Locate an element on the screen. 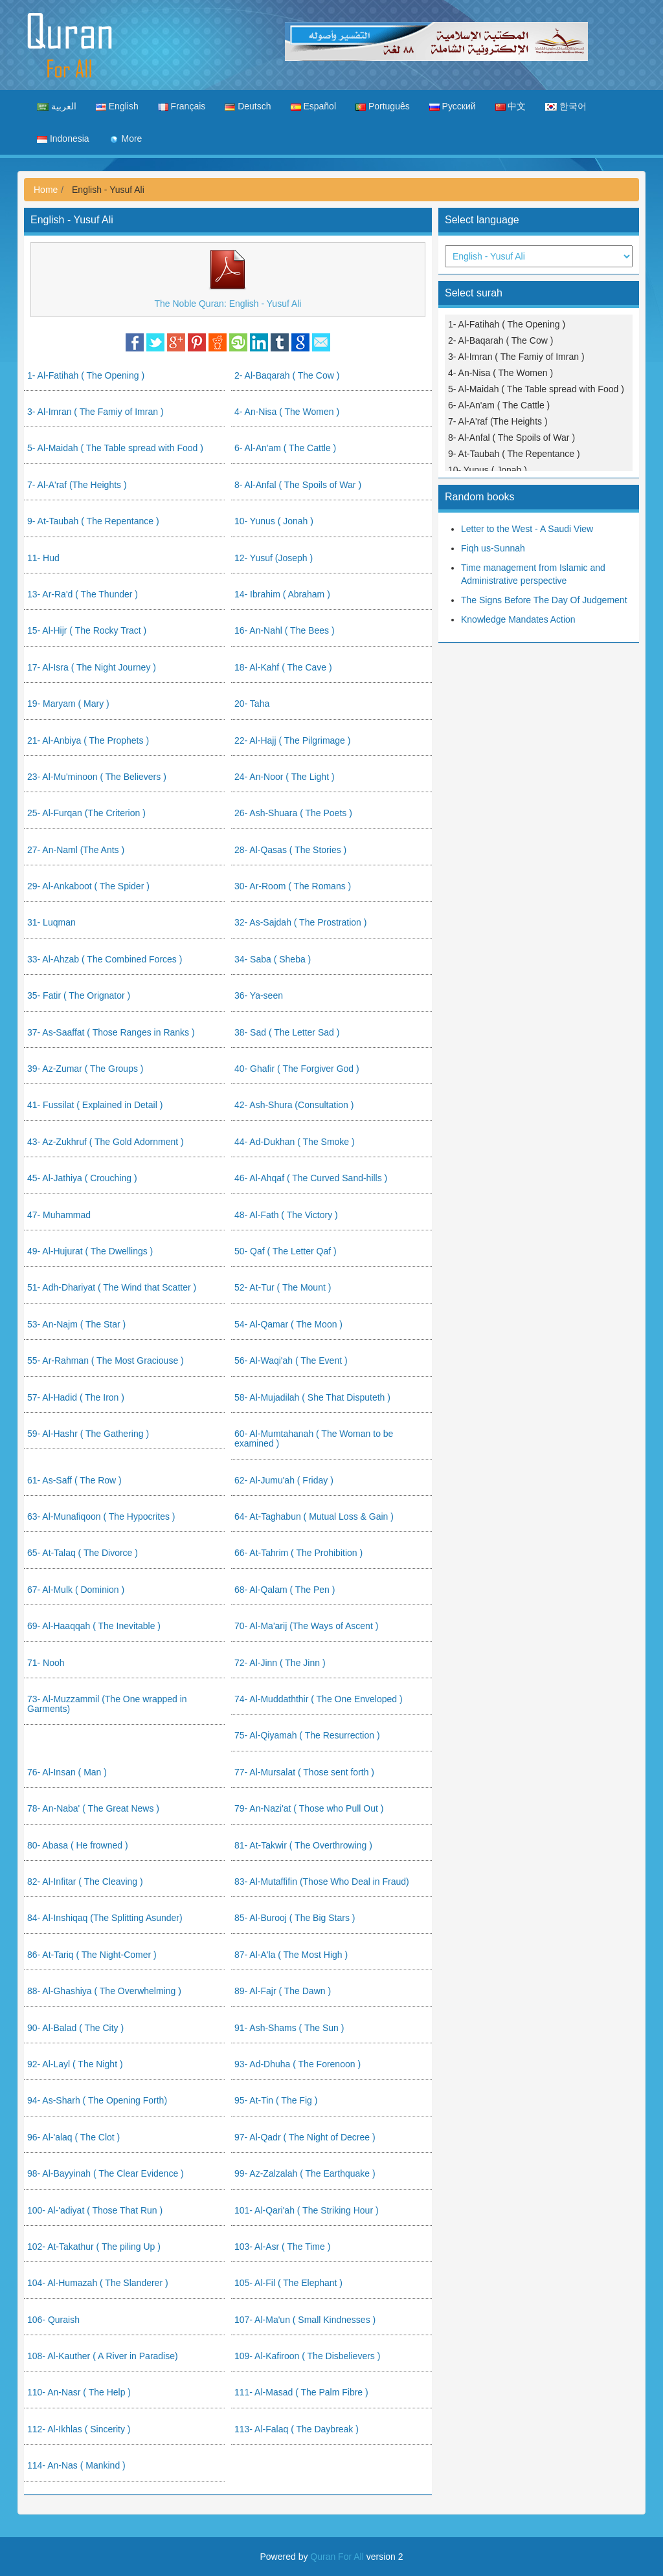 This screenshot has height=2576, width=663. 94- As-Sharh ( The Opening Forth) is located at coordinates (97, 2100).